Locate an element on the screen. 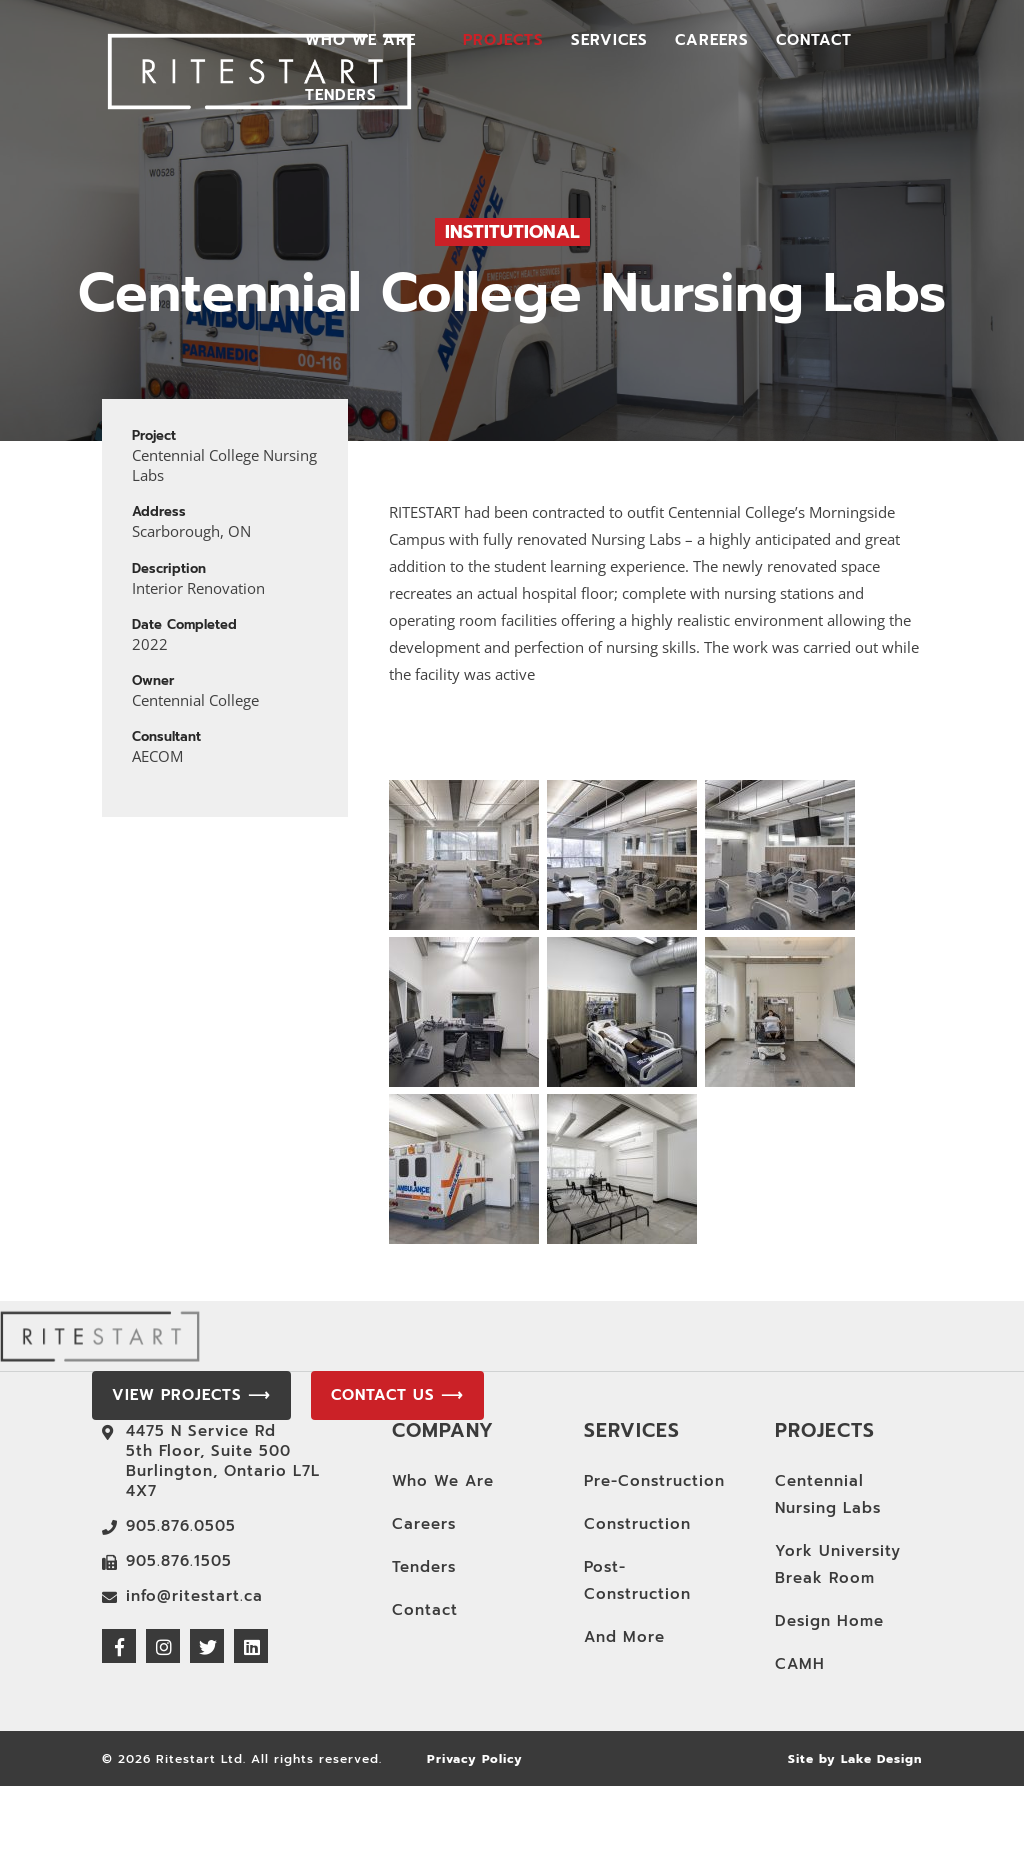  CAMH is located at coordinates (800, 1664).